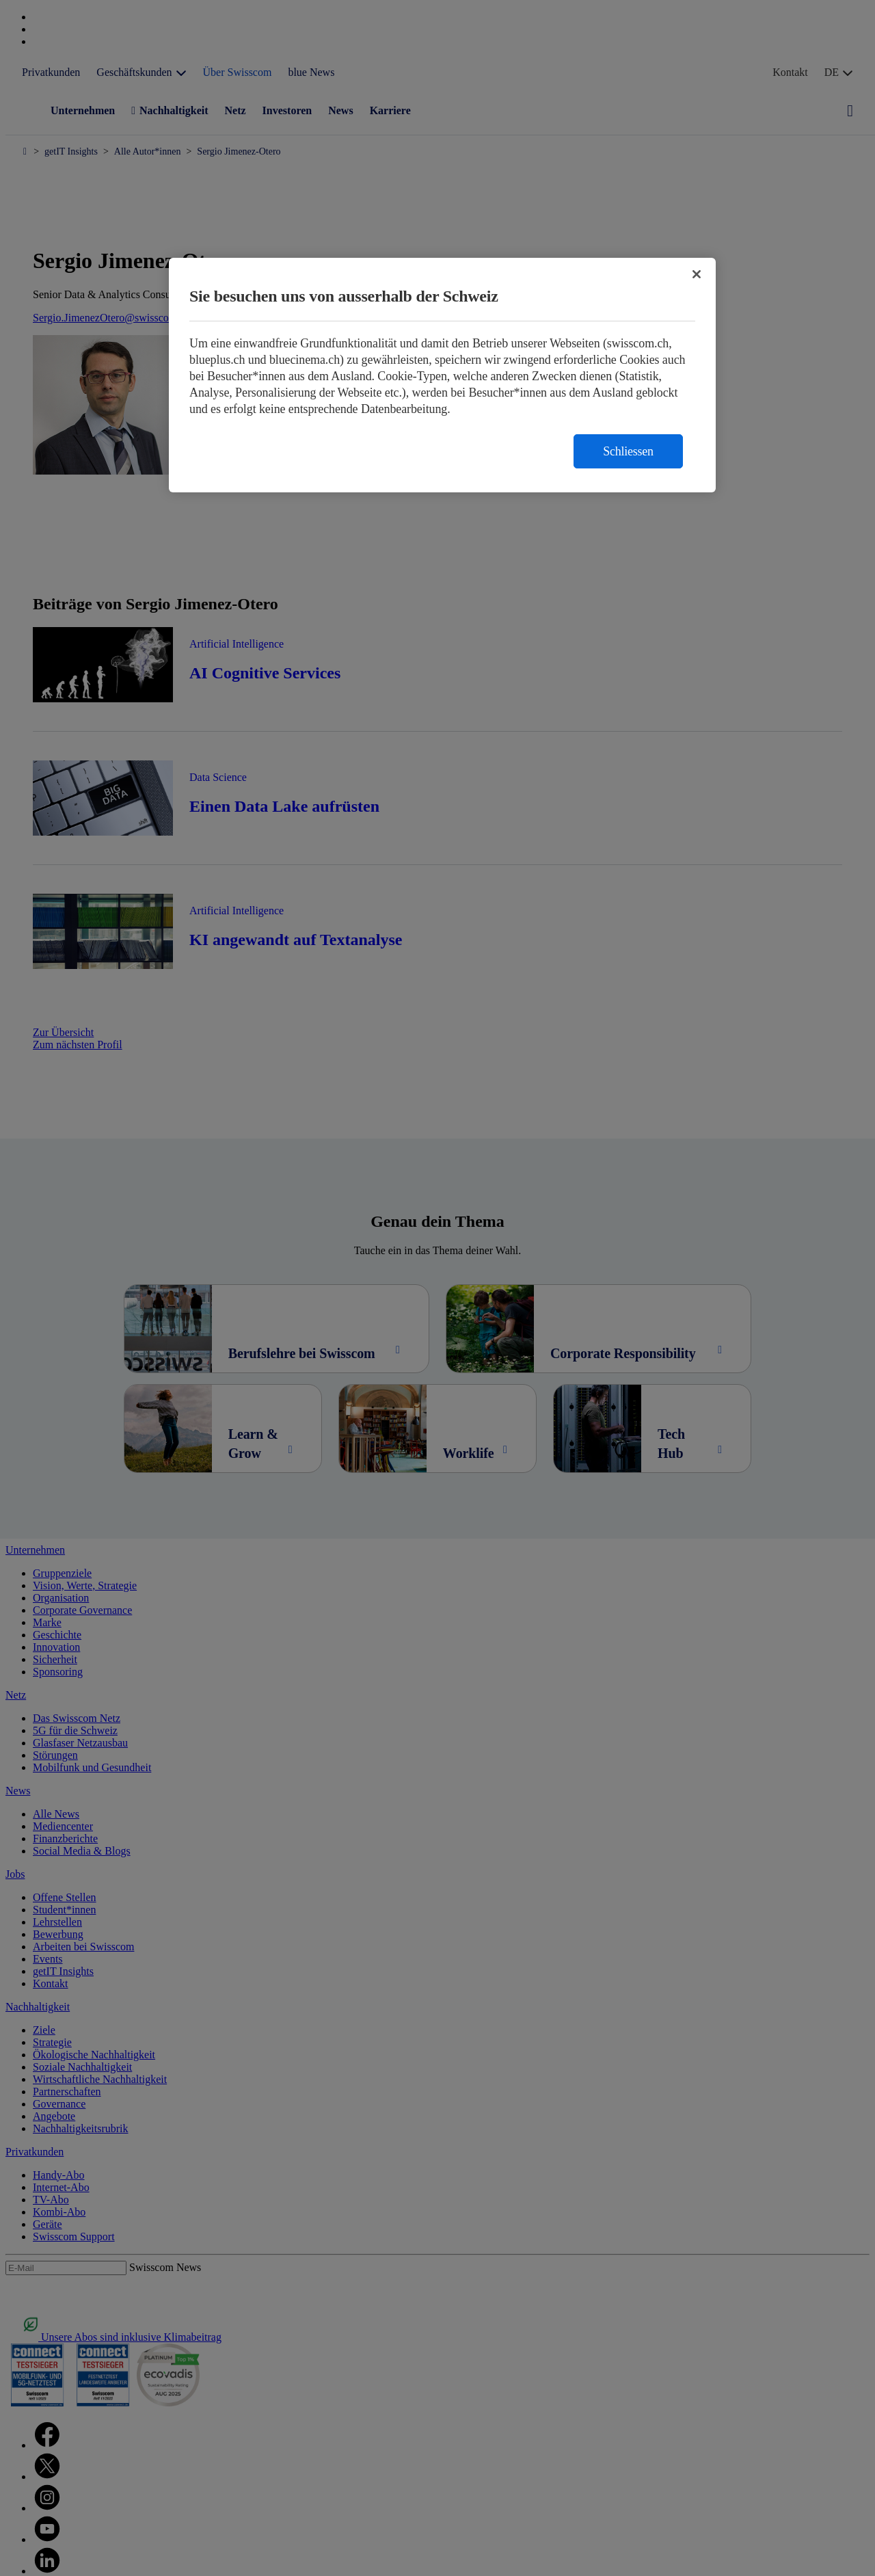 The width and height of the screenshot is (875, 2576). What do you see at coordinates (628, 451) in the screenshot?
I see `Schliessen` at bounding box center [628, 451].